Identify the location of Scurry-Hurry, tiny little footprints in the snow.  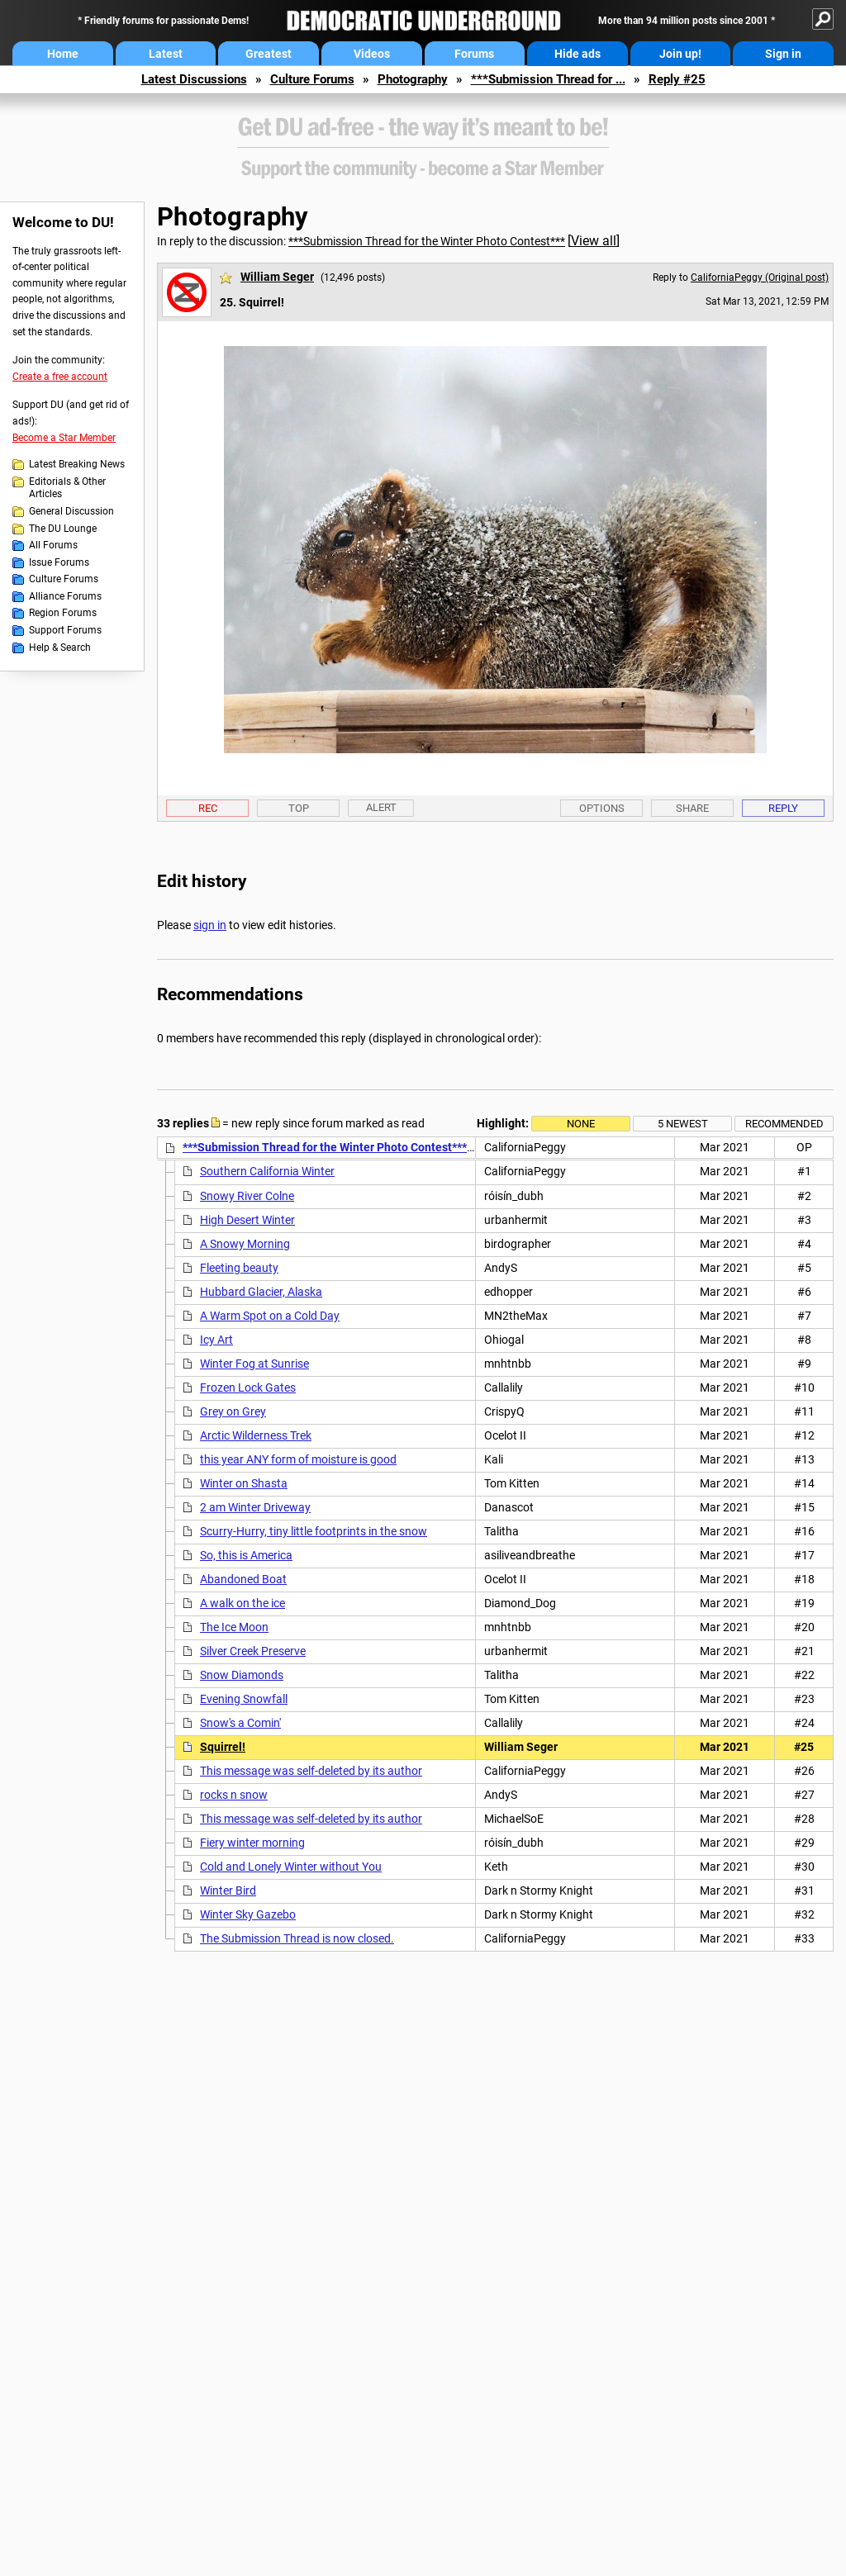
(313, 1531).